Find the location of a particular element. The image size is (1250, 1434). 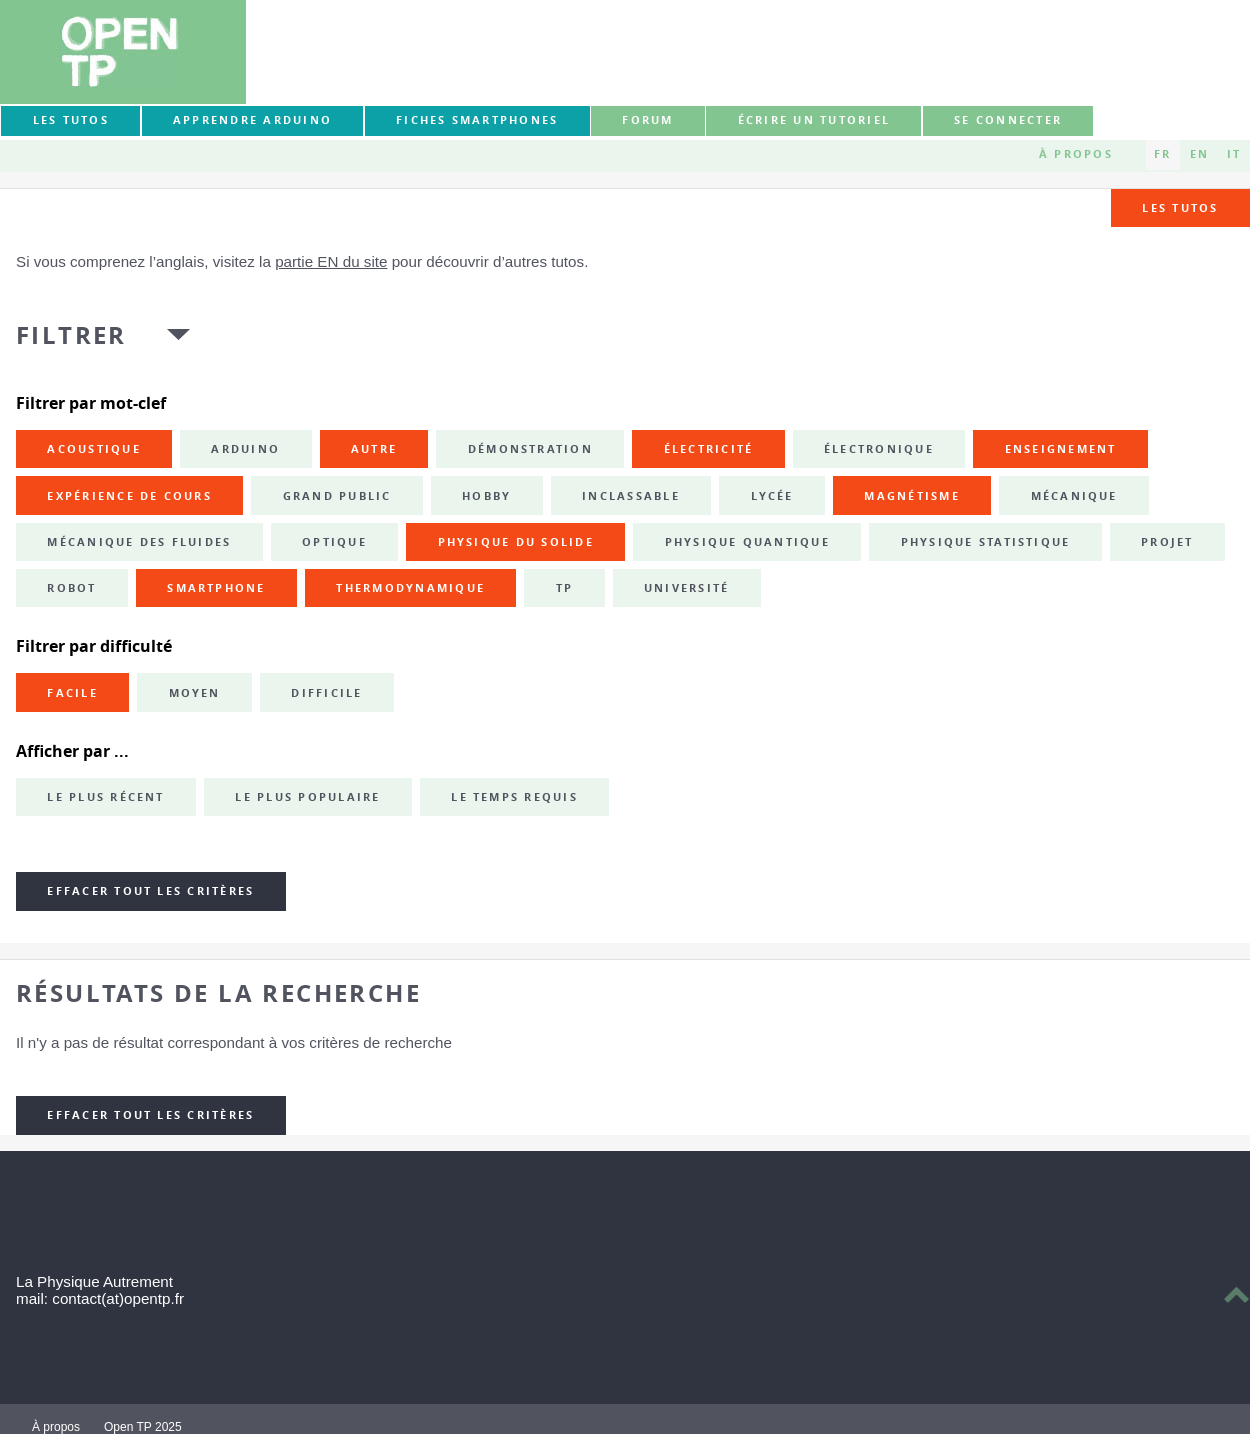

Difficile is located at coordinates (326, 693).